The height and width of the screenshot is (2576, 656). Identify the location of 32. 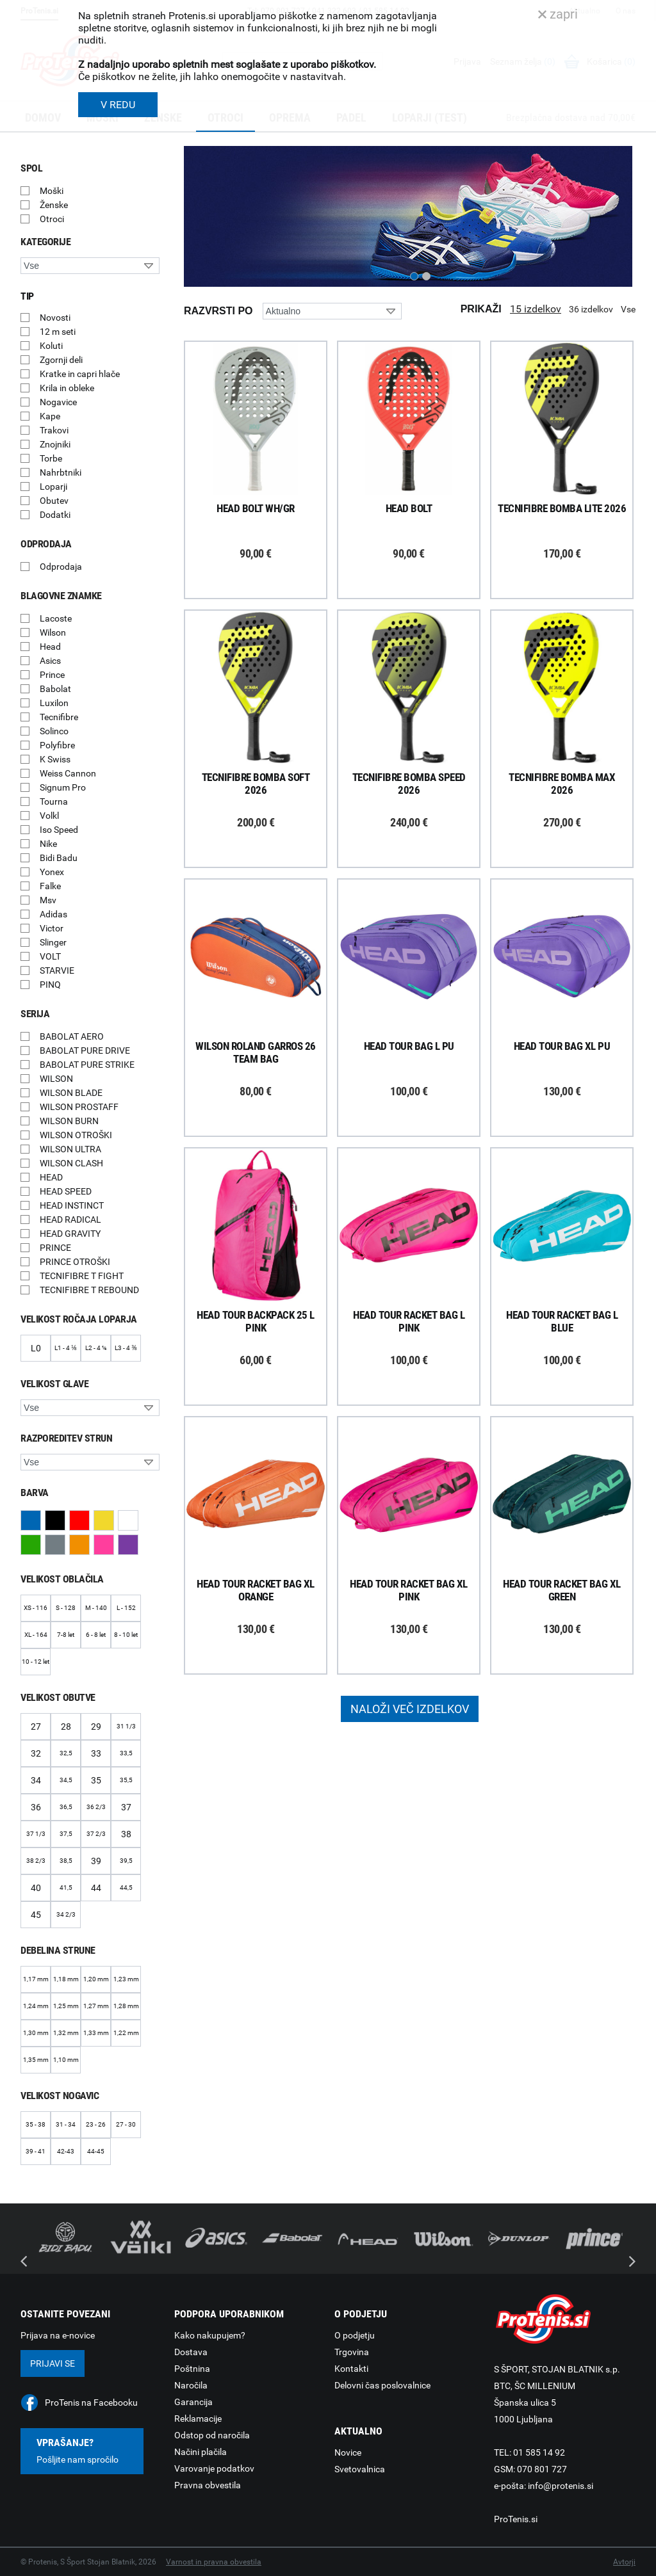
(36, 1753).